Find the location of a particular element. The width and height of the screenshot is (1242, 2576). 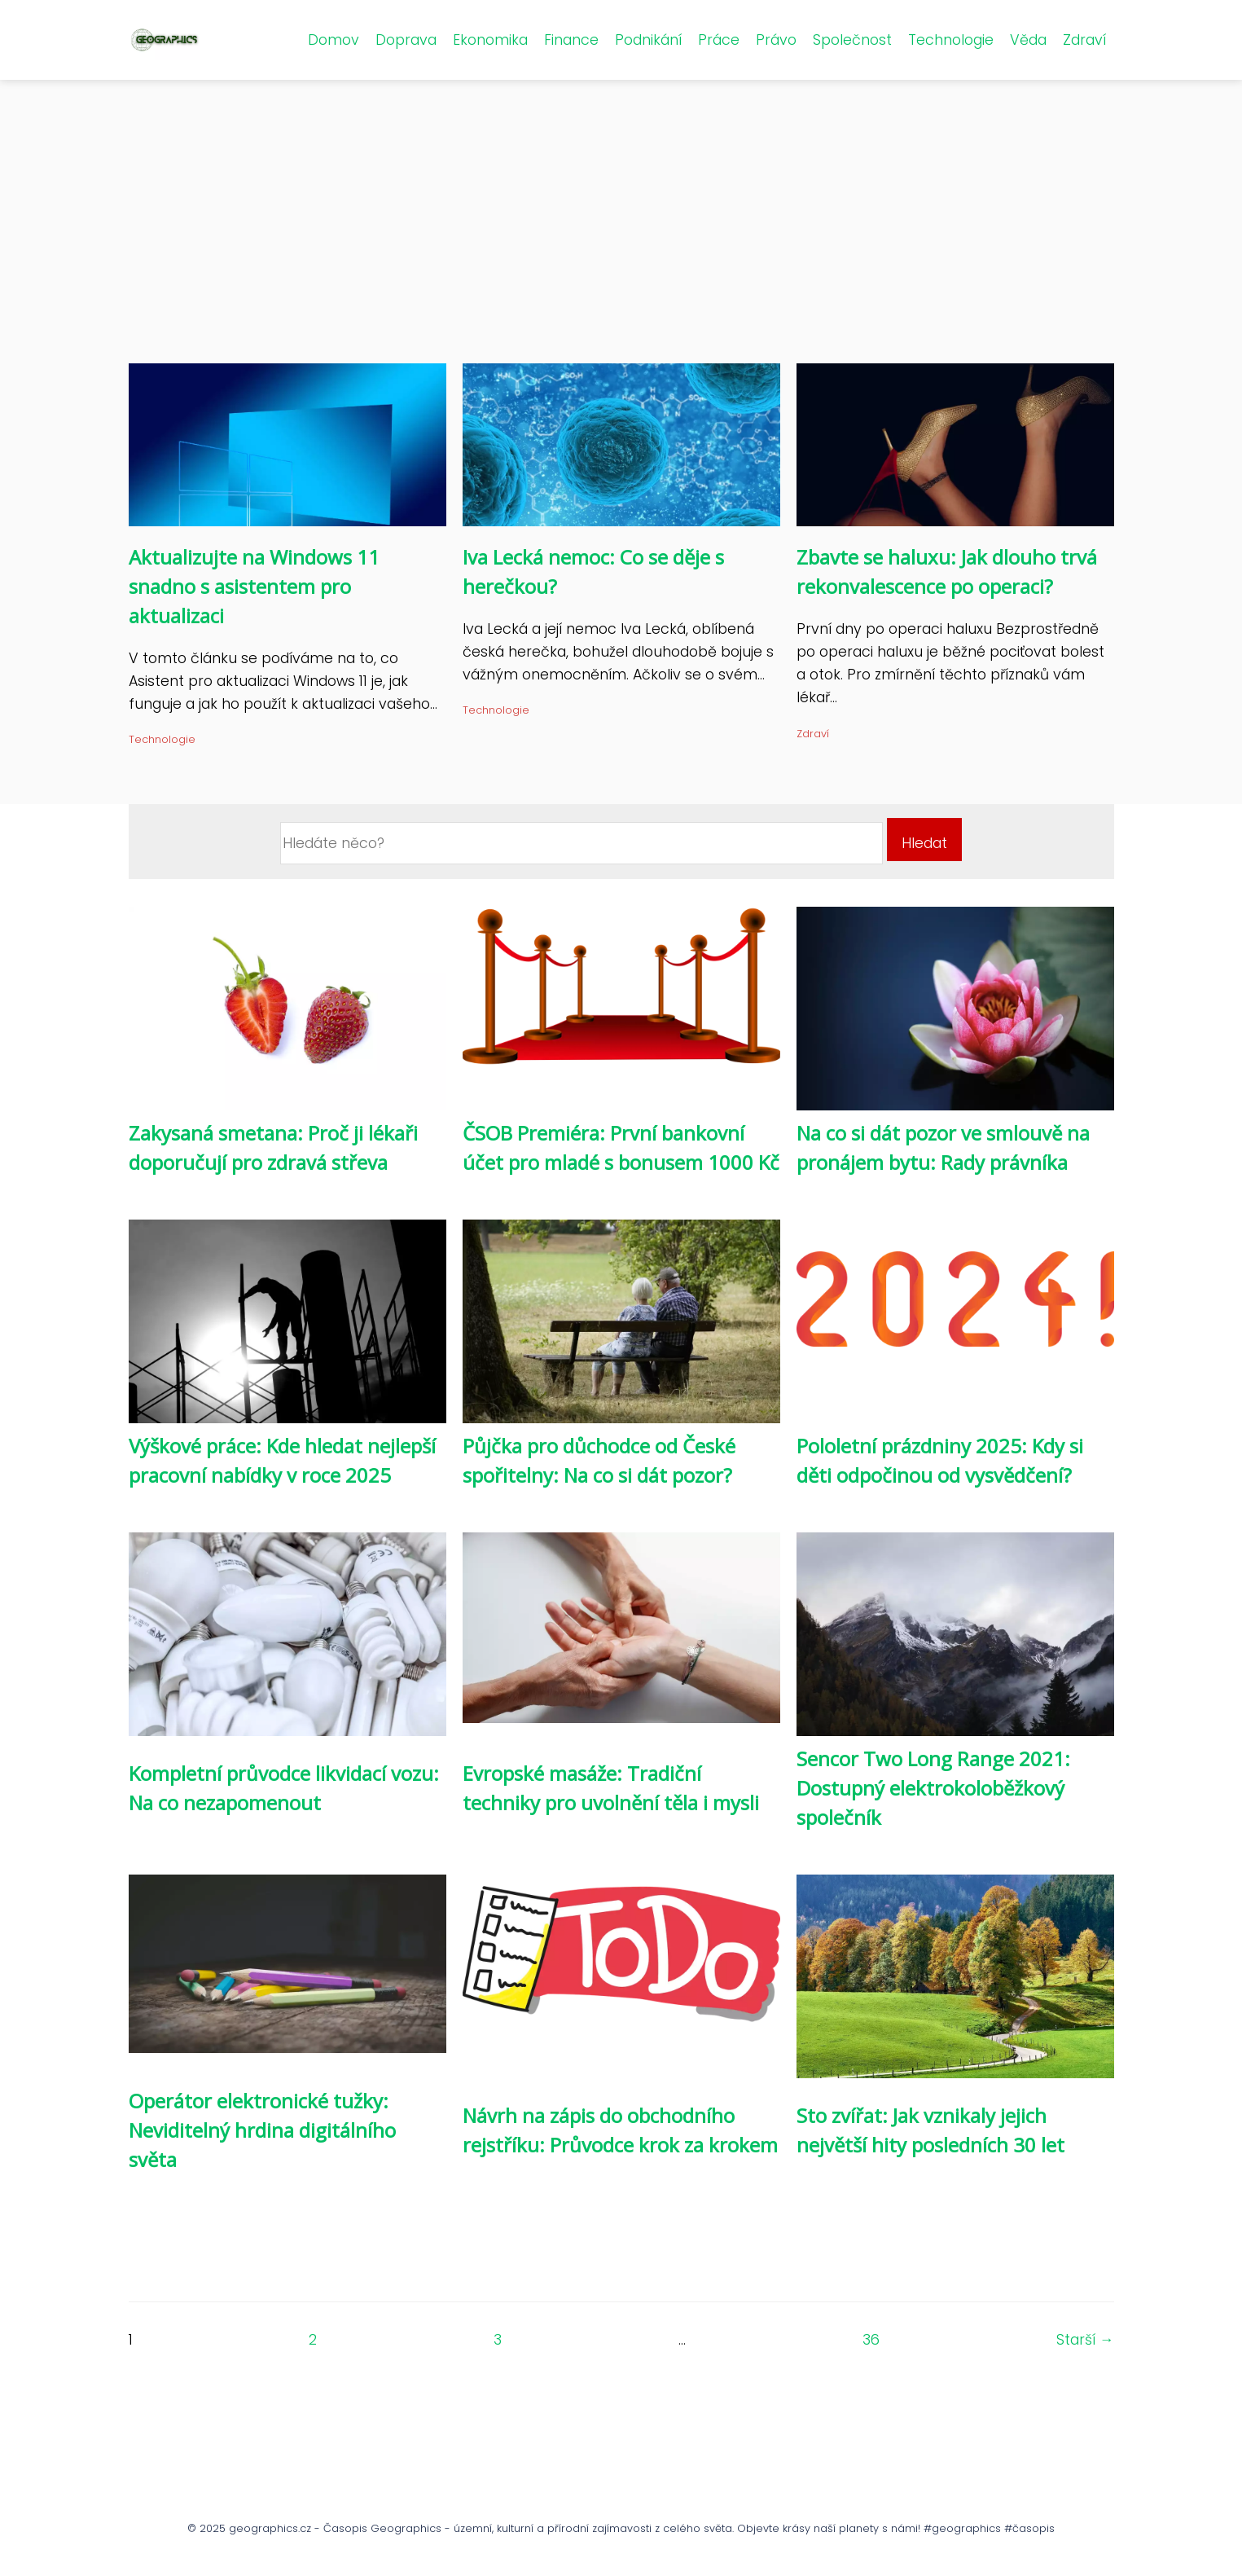

Technologie is located at coordinates (951, 40).